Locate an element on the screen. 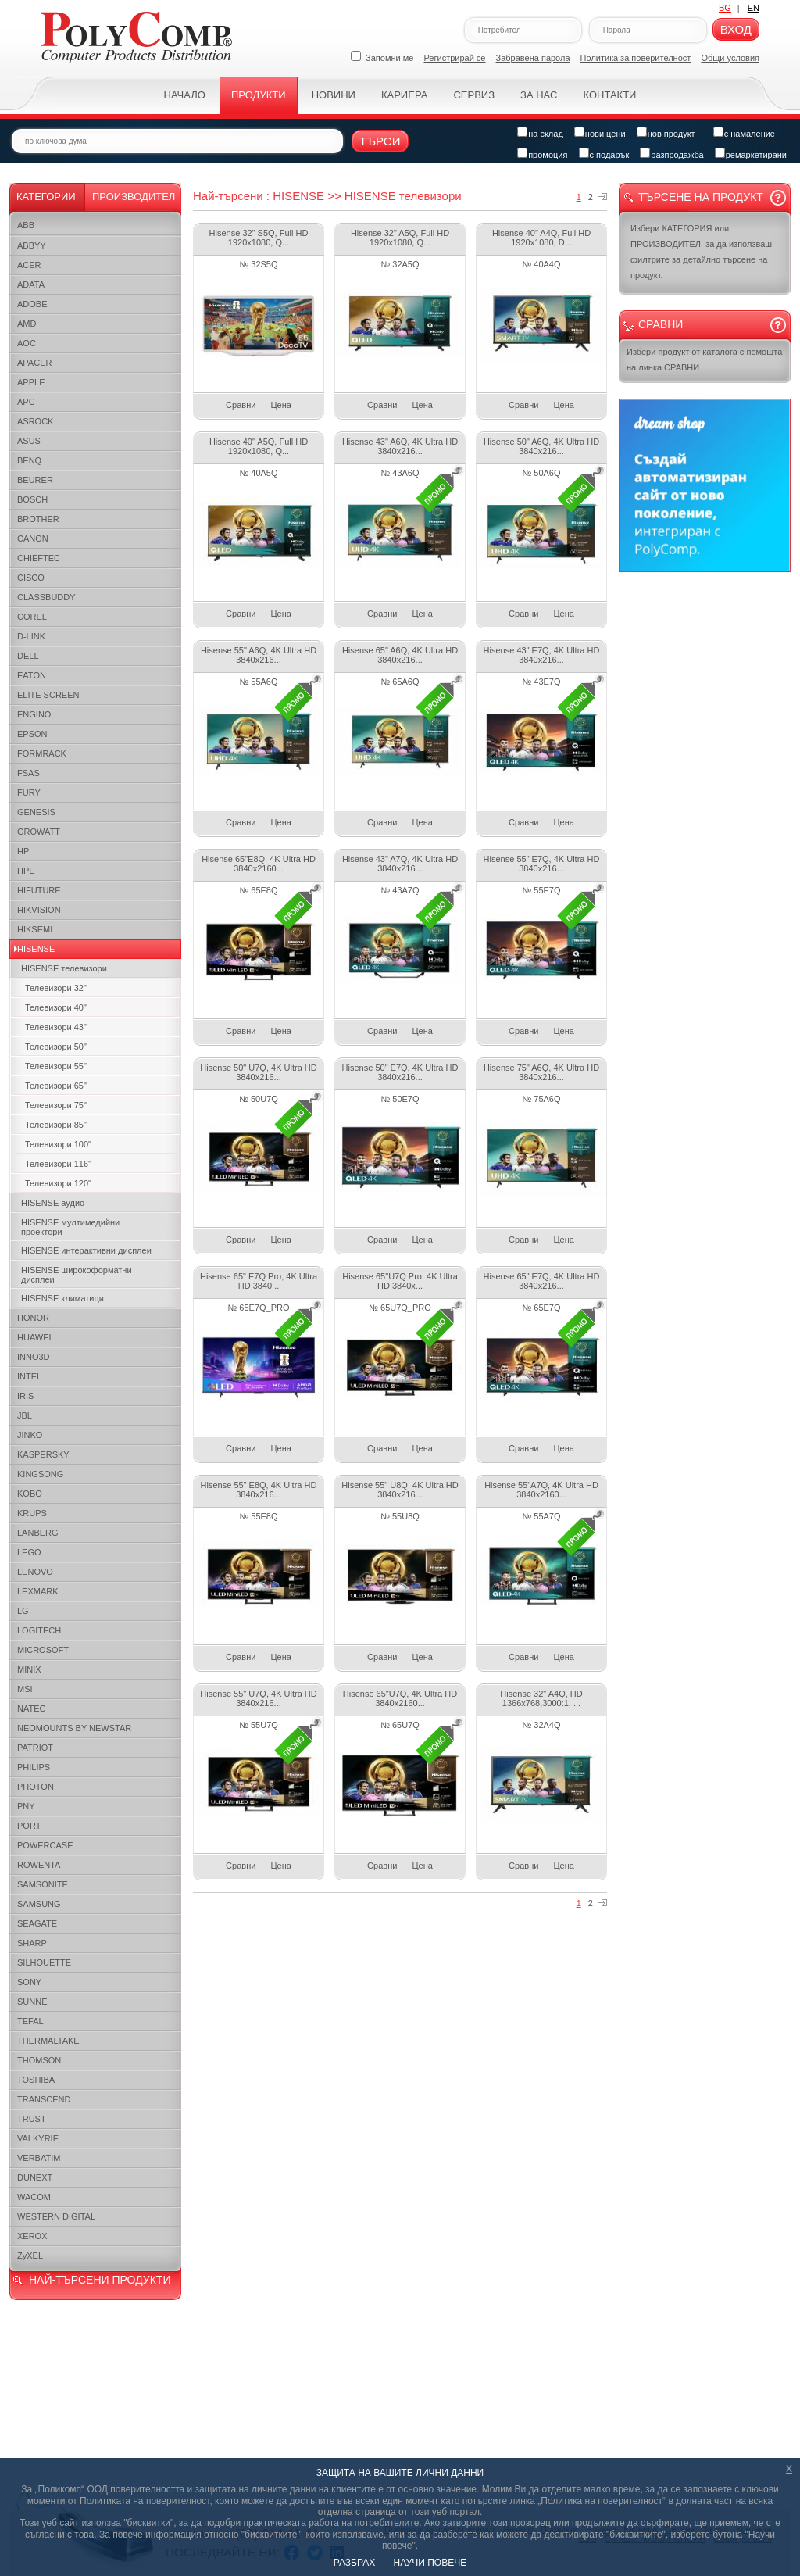 The height and width of the screenshot is (2576, 800). HIKSEMI is located at coordinates (34, 929).